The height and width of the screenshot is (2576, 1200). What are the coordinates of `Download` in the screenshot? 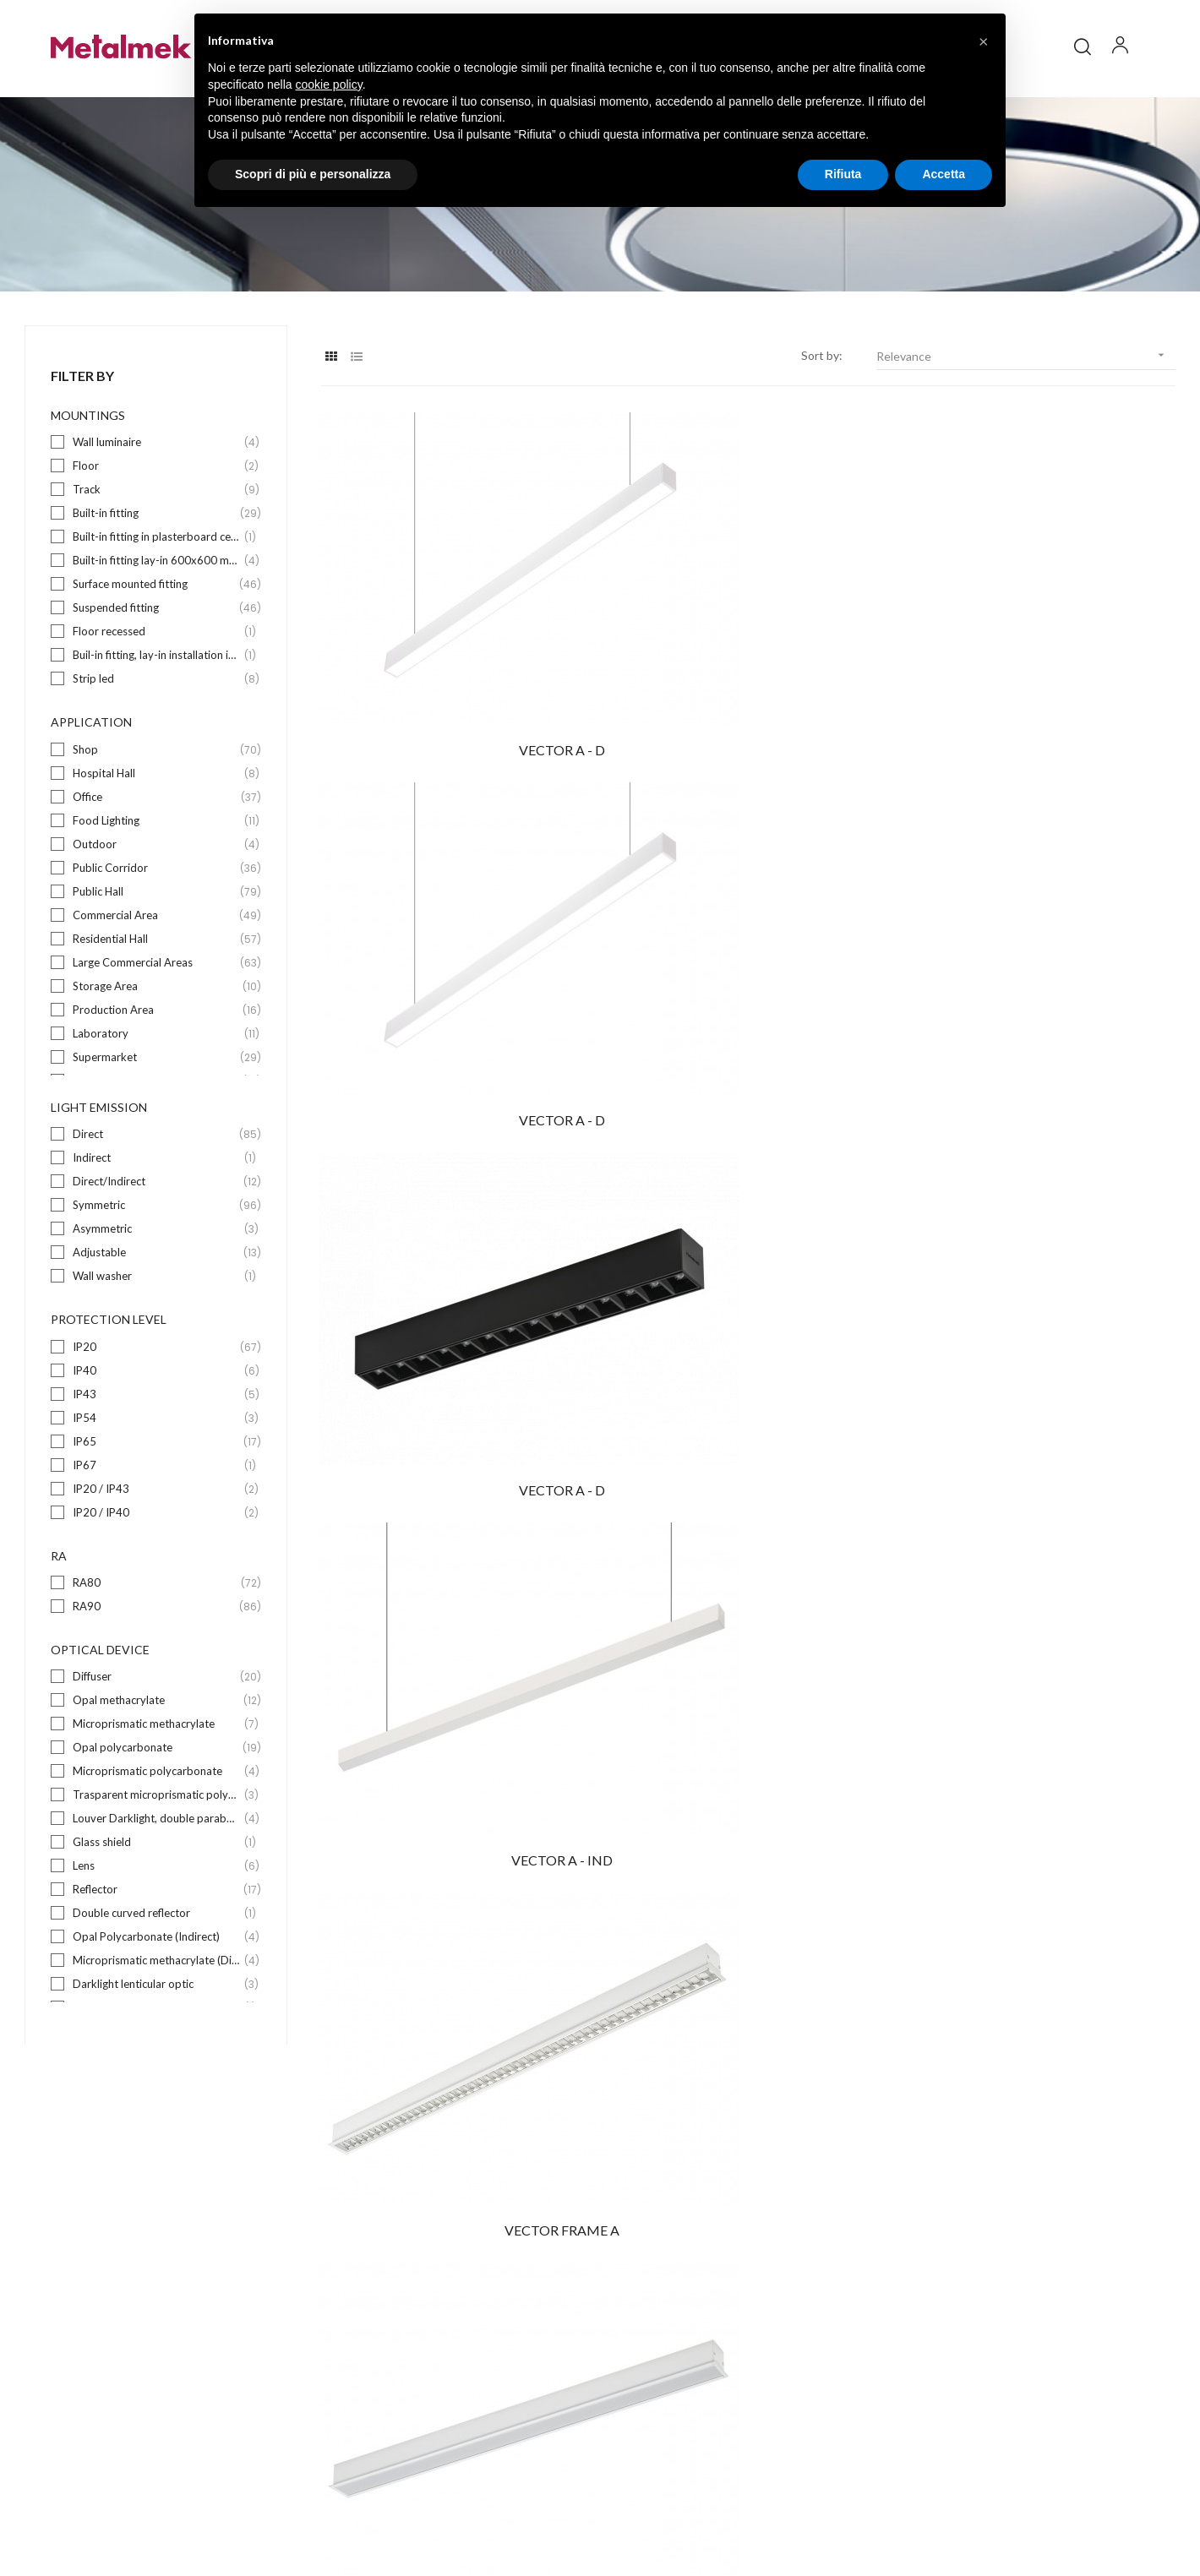 It's located at (644, 2345).